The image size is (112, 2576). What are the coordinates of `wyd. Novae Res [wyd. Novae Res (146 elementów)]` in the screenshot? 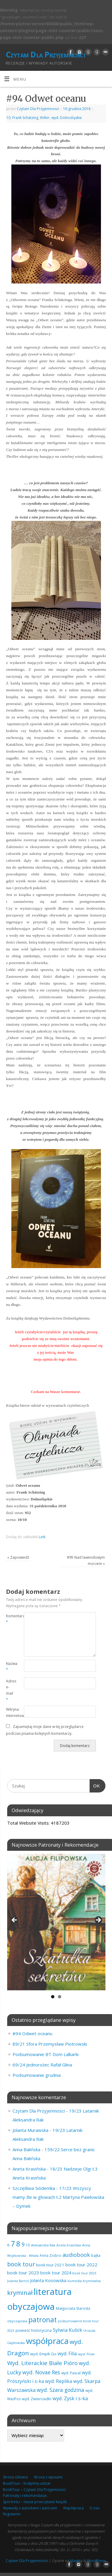 It's located at (41, 2372).